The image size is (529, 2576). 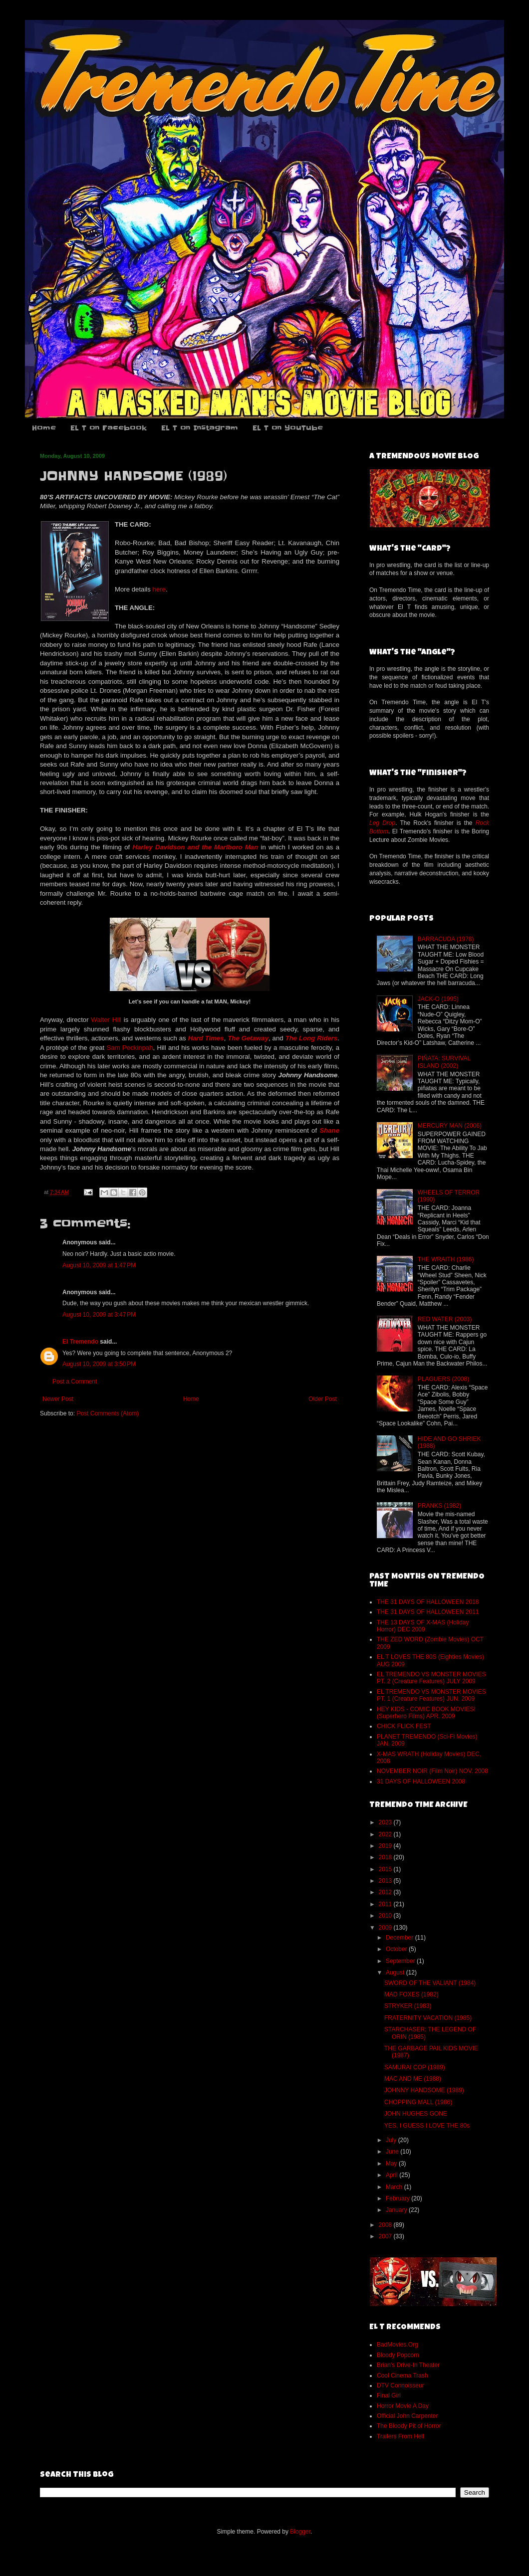 What do you see at coordinates (431, 1695) in the screenshot?
I see `EL TREMENDO VS MONSTER MOVIES PT. 1 (Creature Features) JUN. 2009` at bounding box center [431, 1695].